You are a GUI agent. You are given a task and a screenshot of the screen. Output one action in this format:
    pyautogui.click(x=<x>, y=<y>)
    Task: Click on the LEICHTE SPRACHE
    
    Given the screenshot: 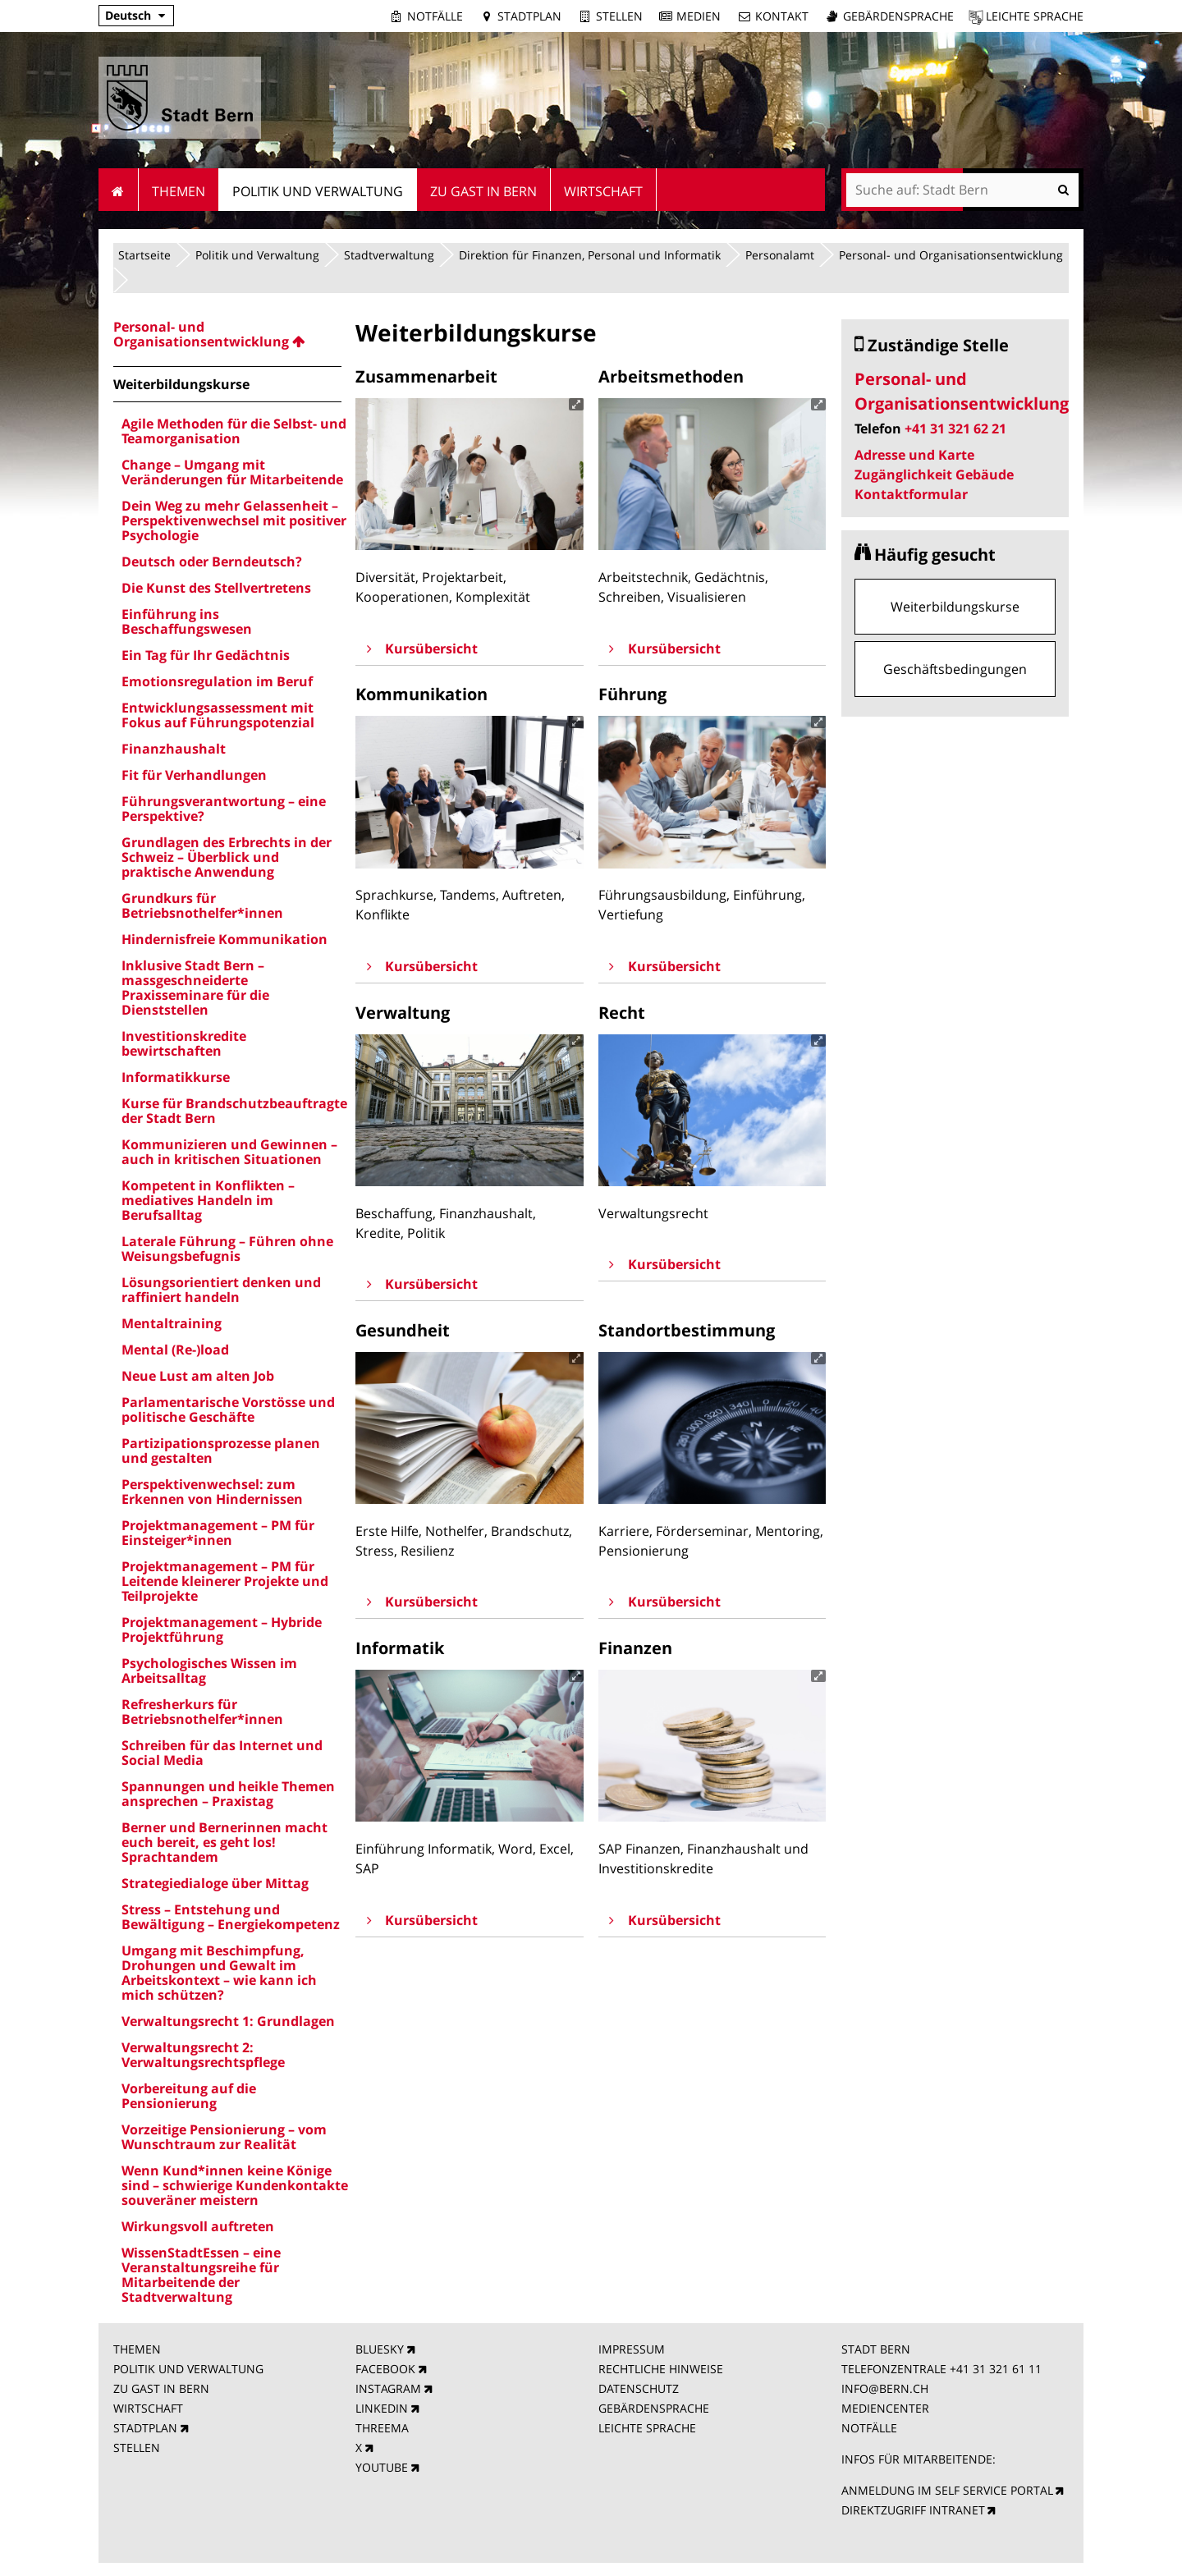 What is the action you would take?
    pyautogui.click(x=647, y=2428)
    